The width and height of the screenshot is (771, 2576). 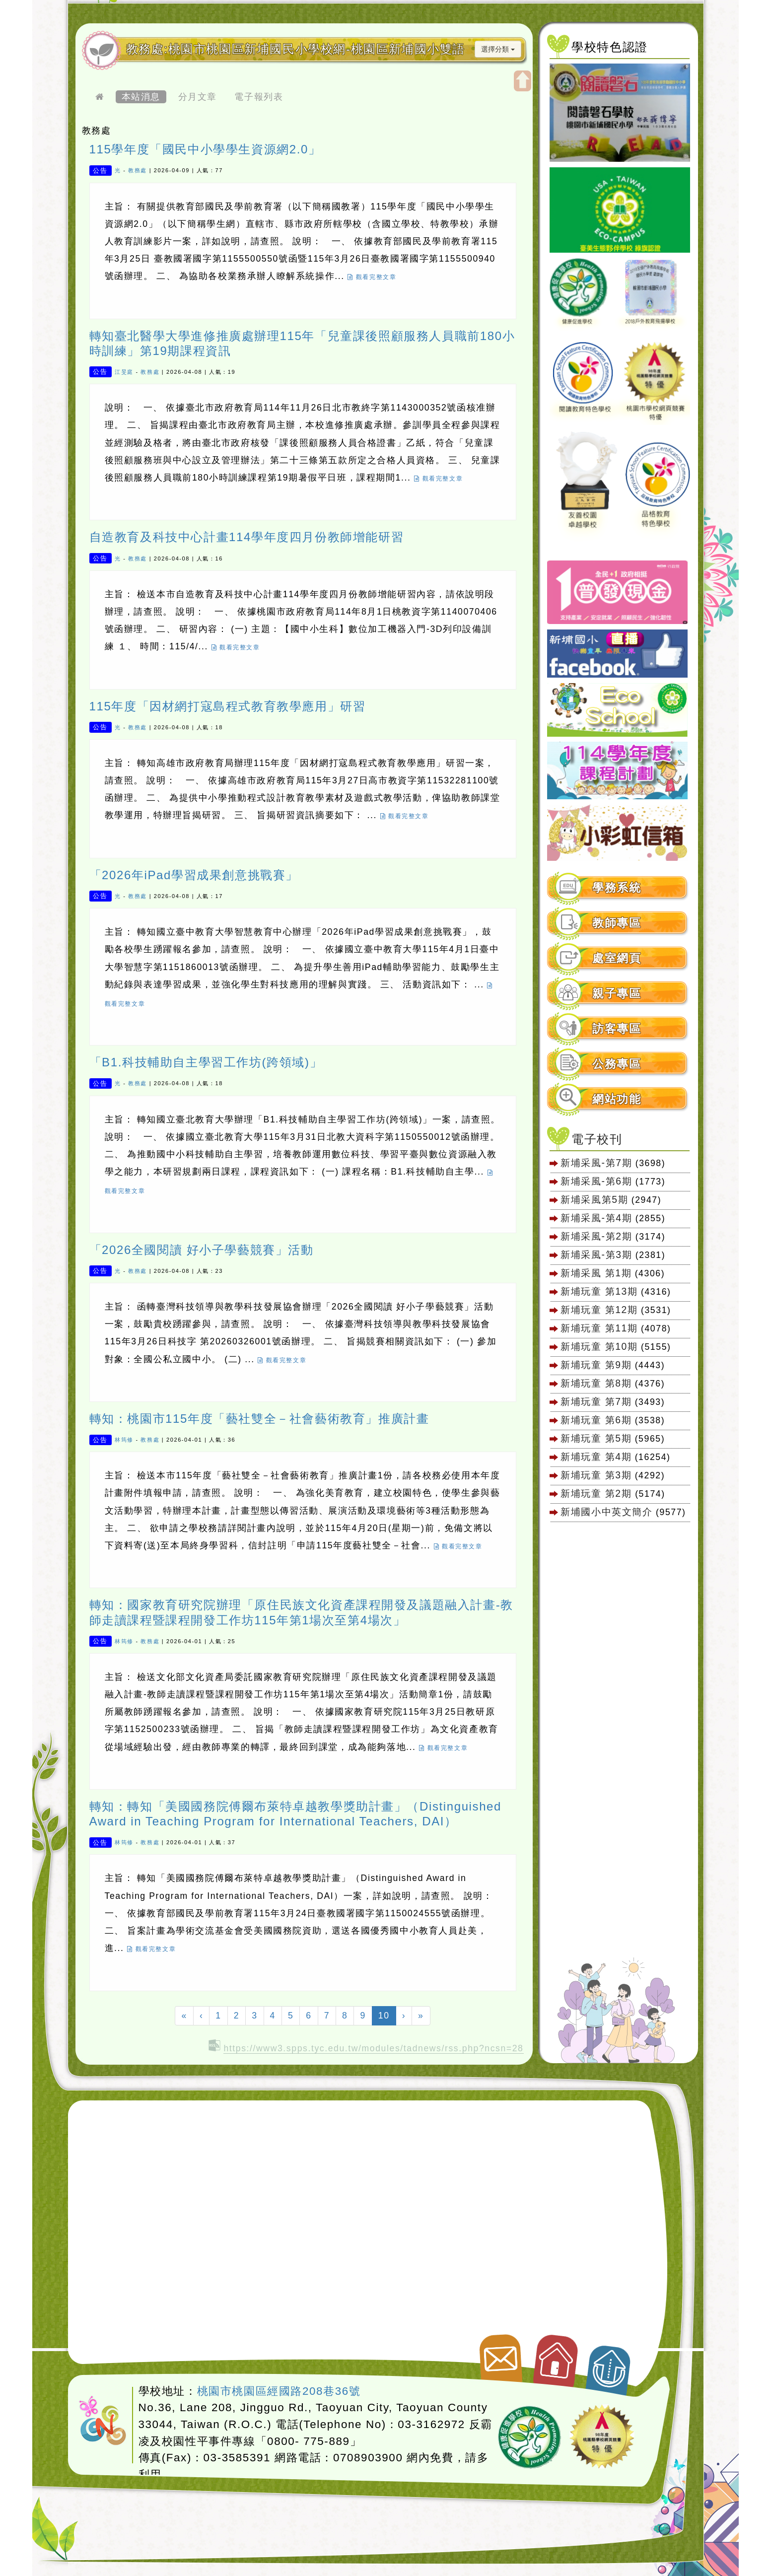 What do you see at coordinates (616, 923) in the screenshot?
I see `教師專區` at bounding box center [616, 923].